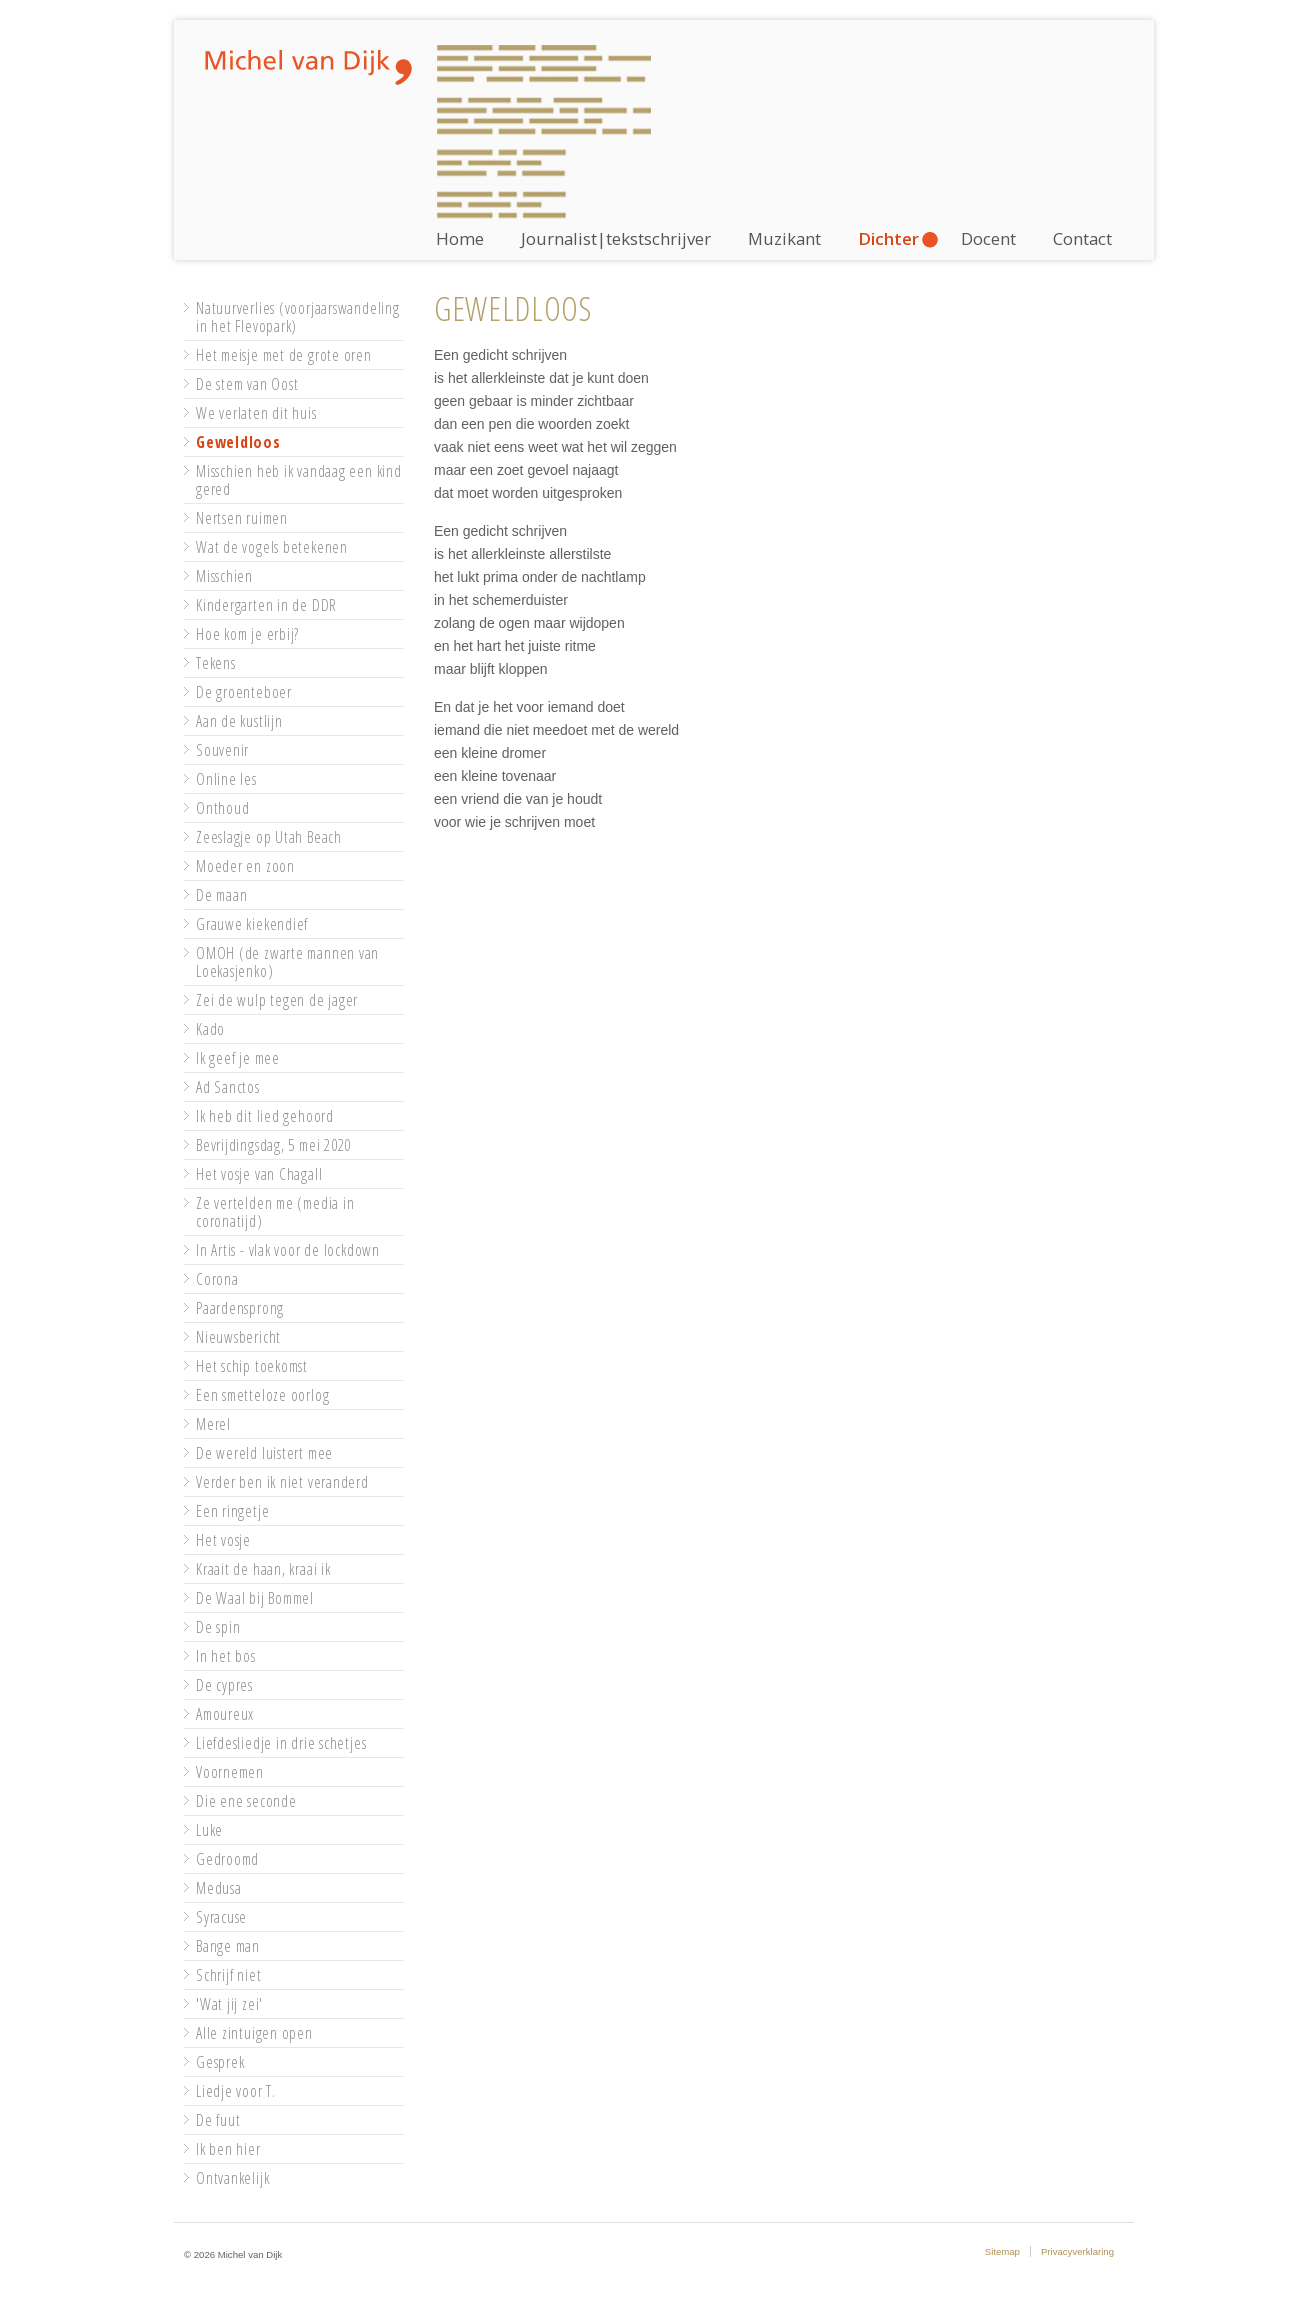 Image resolution: width=1308 pixels, height=2303 pixels. Describe the element at coordinates (784, 238) in the screenshot. I see `Muzikant` at that location.